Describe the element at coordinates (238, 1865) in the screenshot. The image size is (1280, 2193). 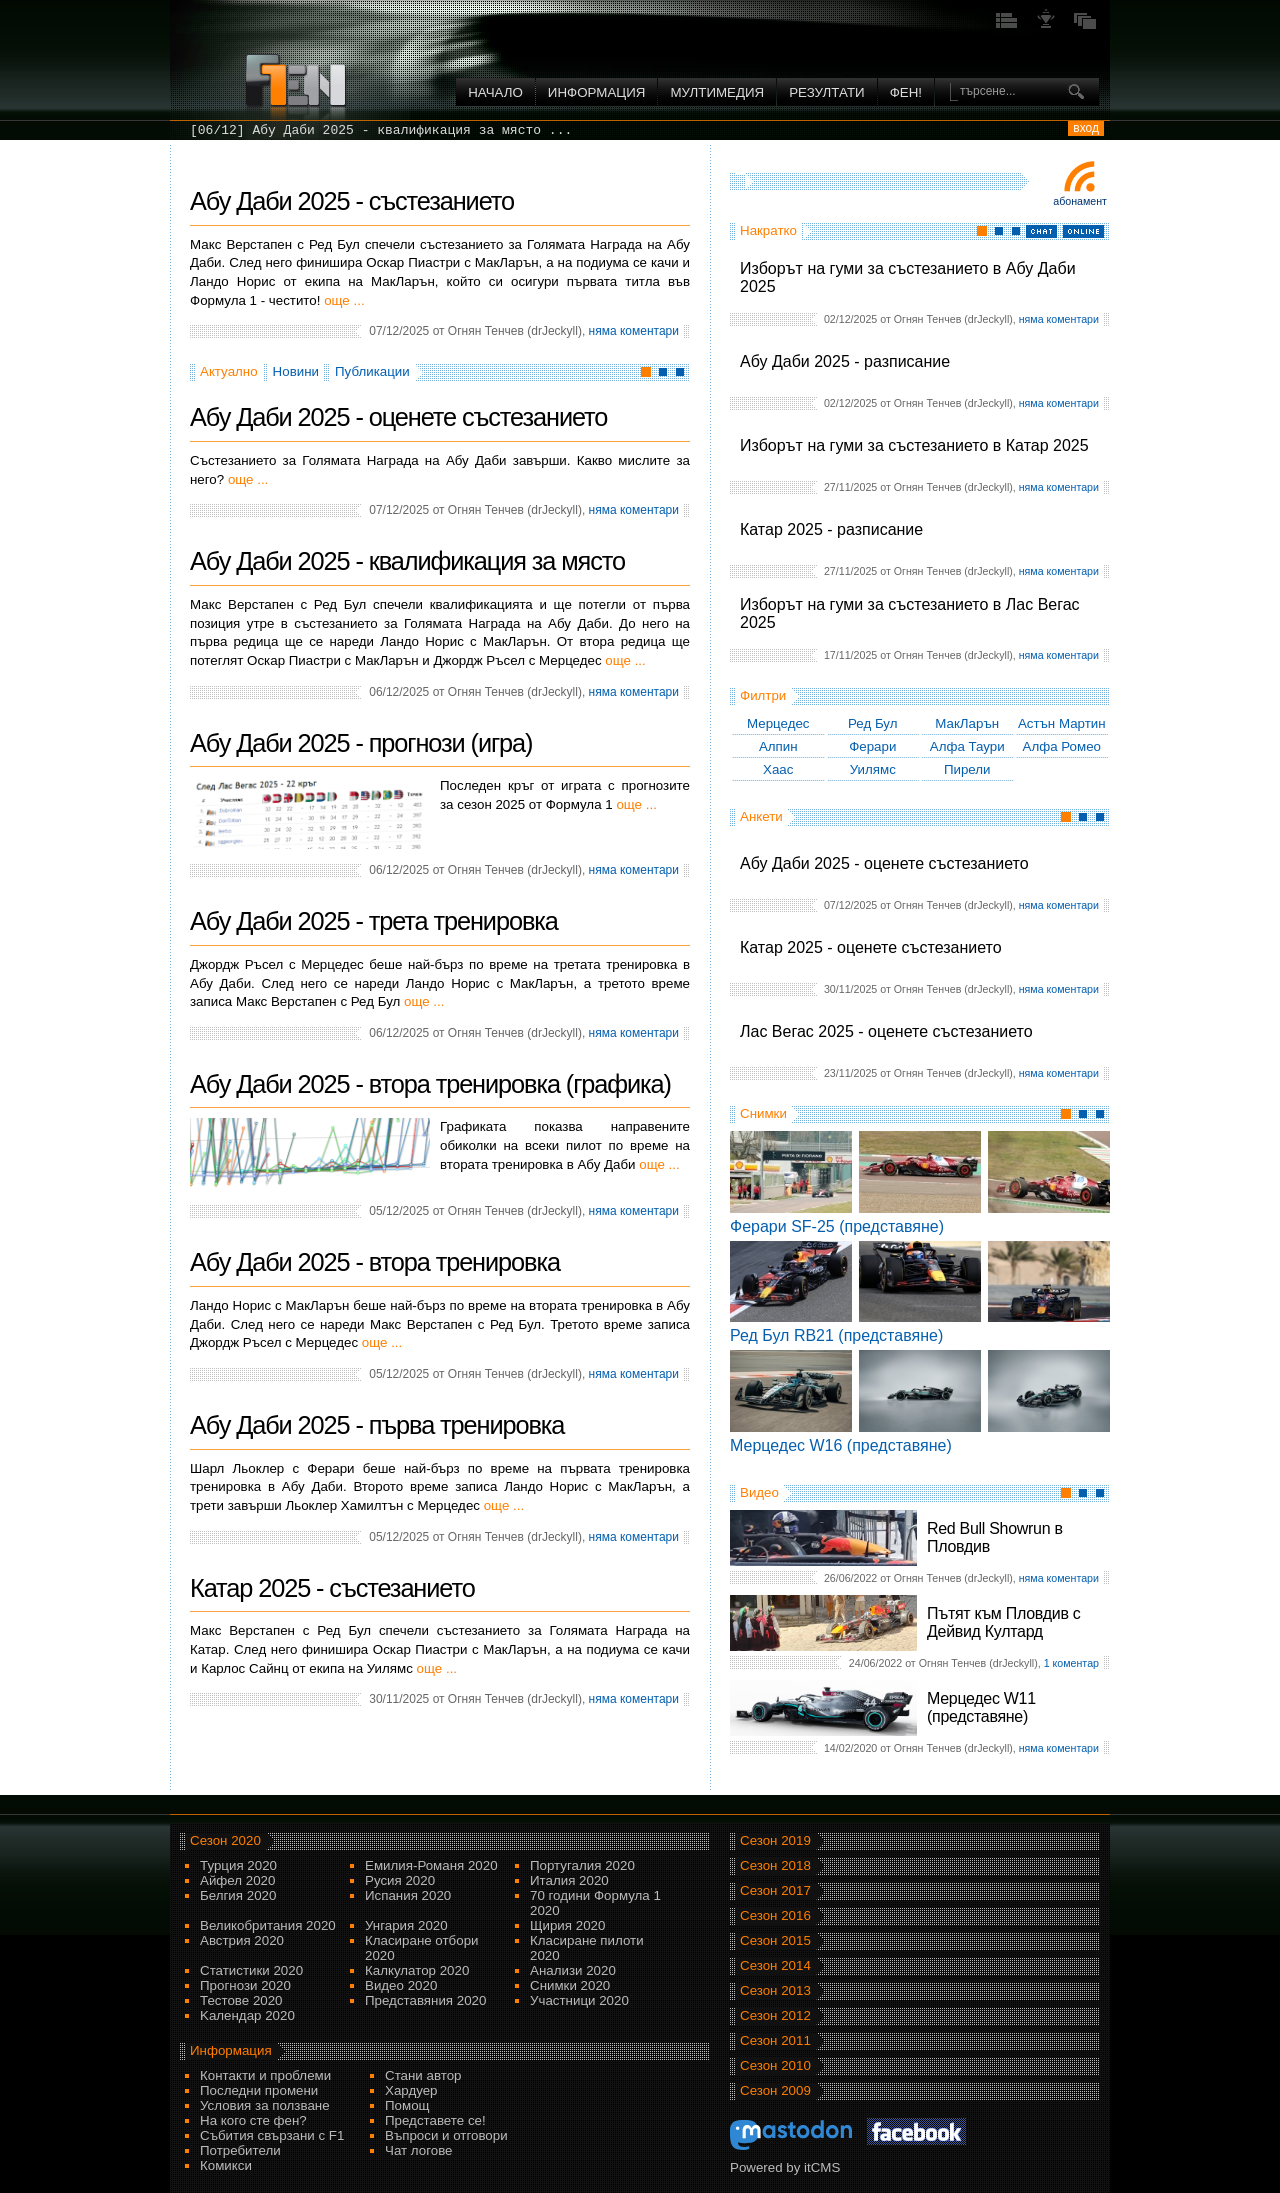
I see `Турция 2020` at that location.